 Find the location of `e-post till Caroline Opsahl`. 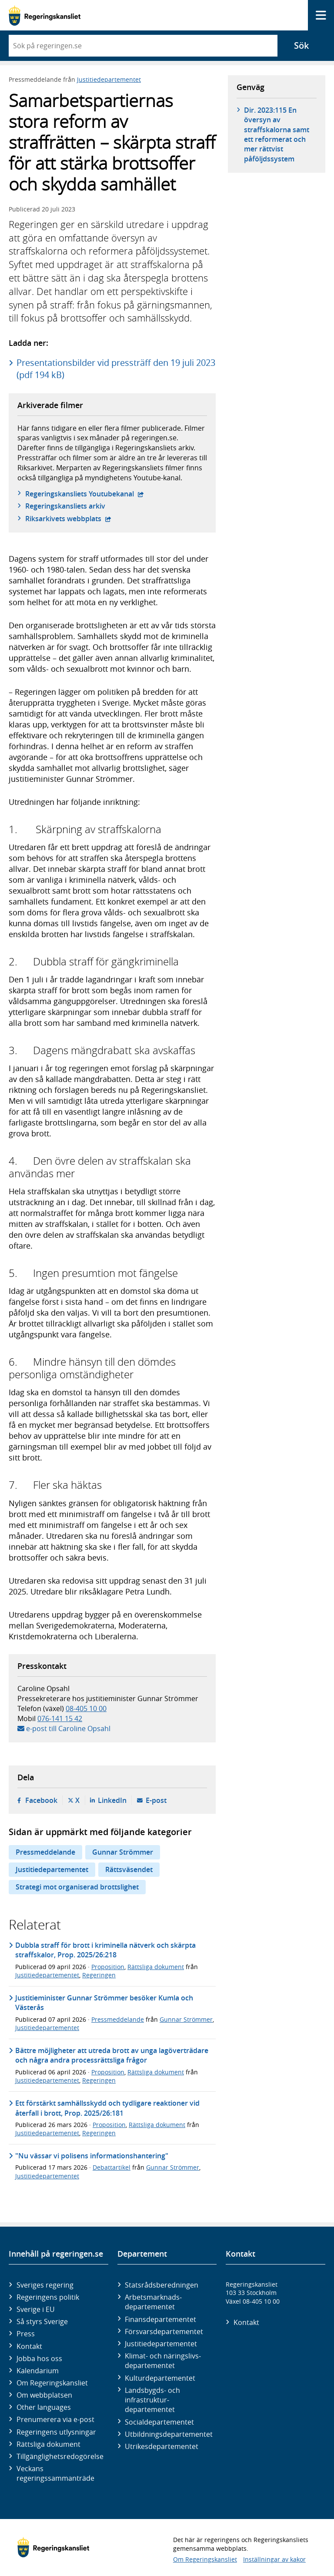

e-post till Caroline Opsahl is located at coordinates (68, 1728).